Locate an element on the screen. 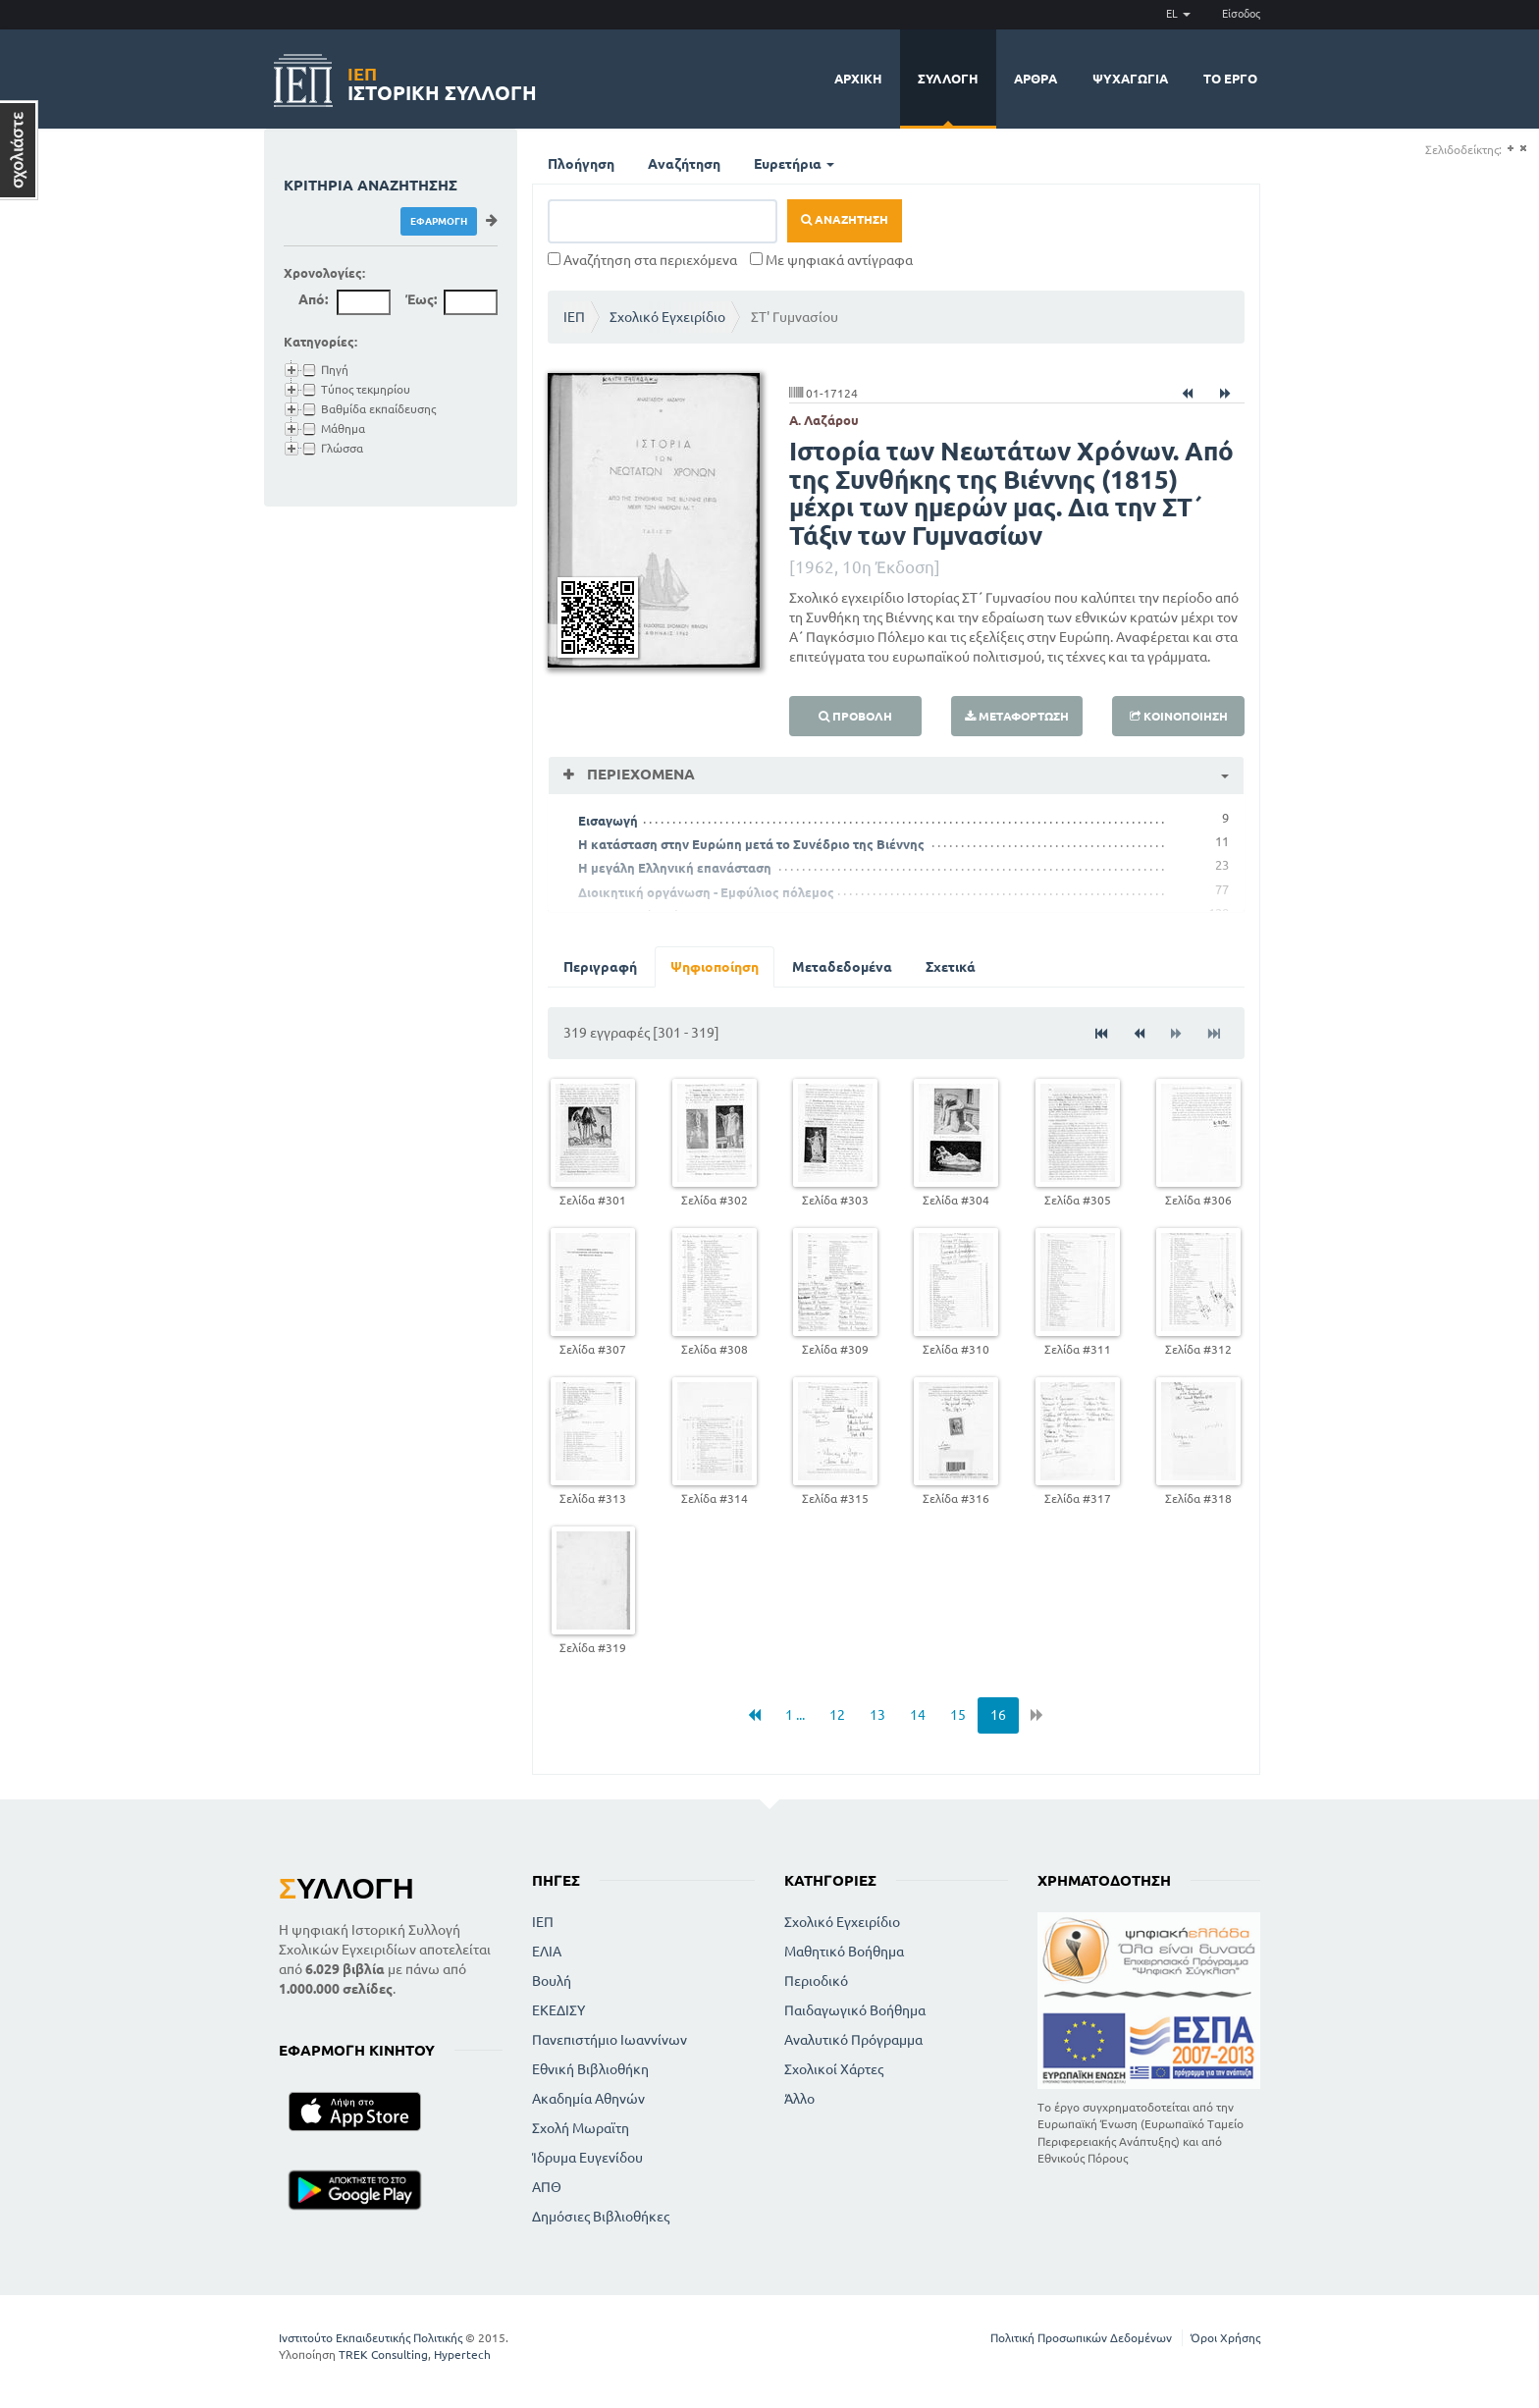 The image size is (1539, 2408). Εθνική Βιβλιοθήκη is located at coordinates (590, 2069).